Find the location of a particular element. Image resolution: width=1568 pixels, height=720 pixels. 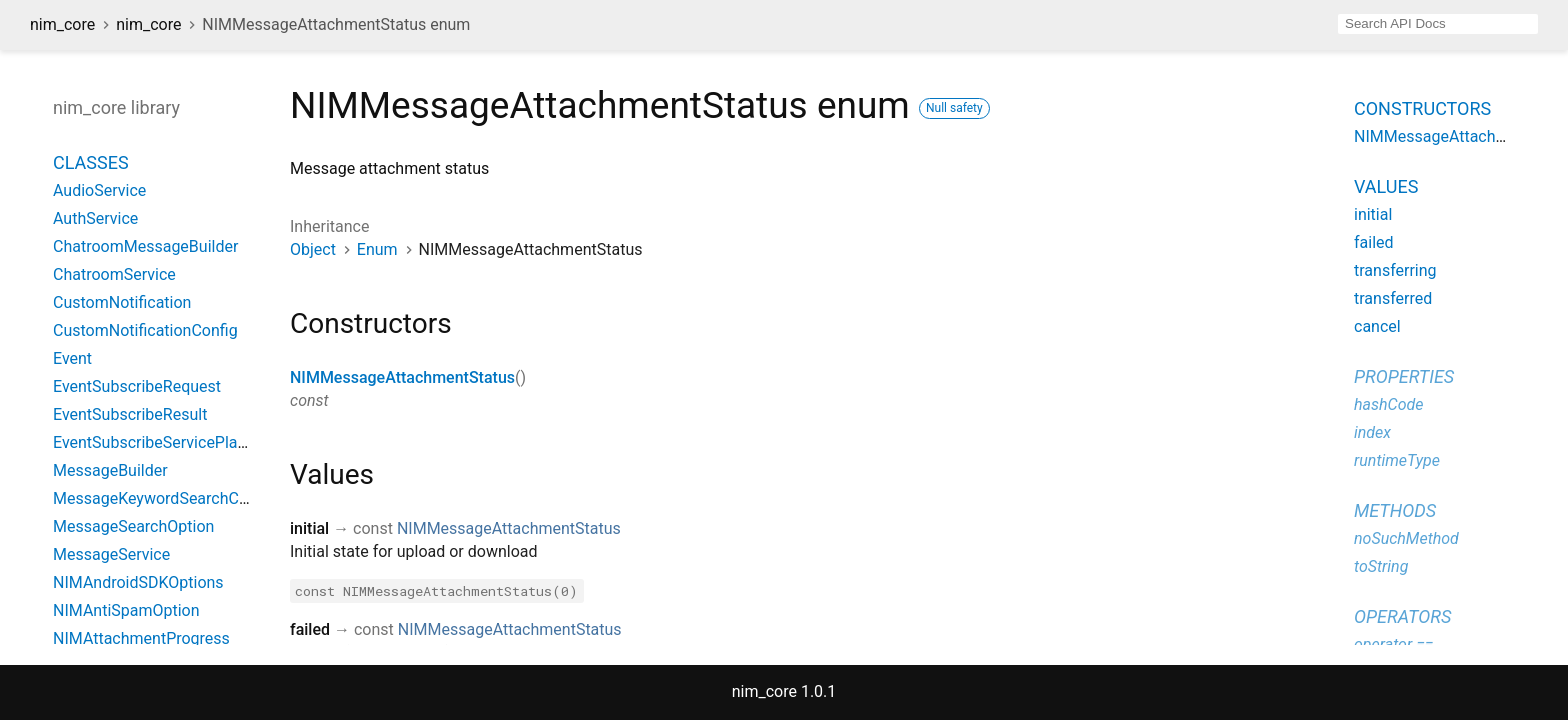

Enum is located at coordinates (377, 249).